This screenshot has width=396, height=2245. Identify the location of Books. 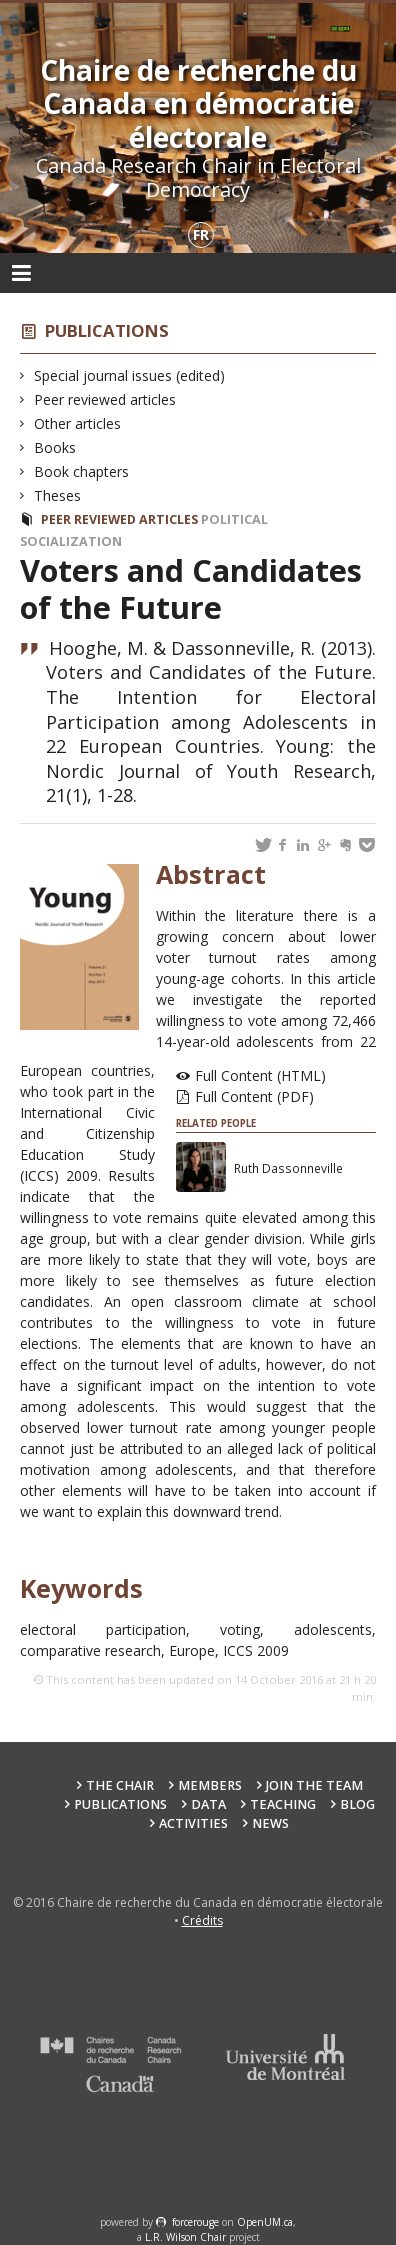
(55, 447).